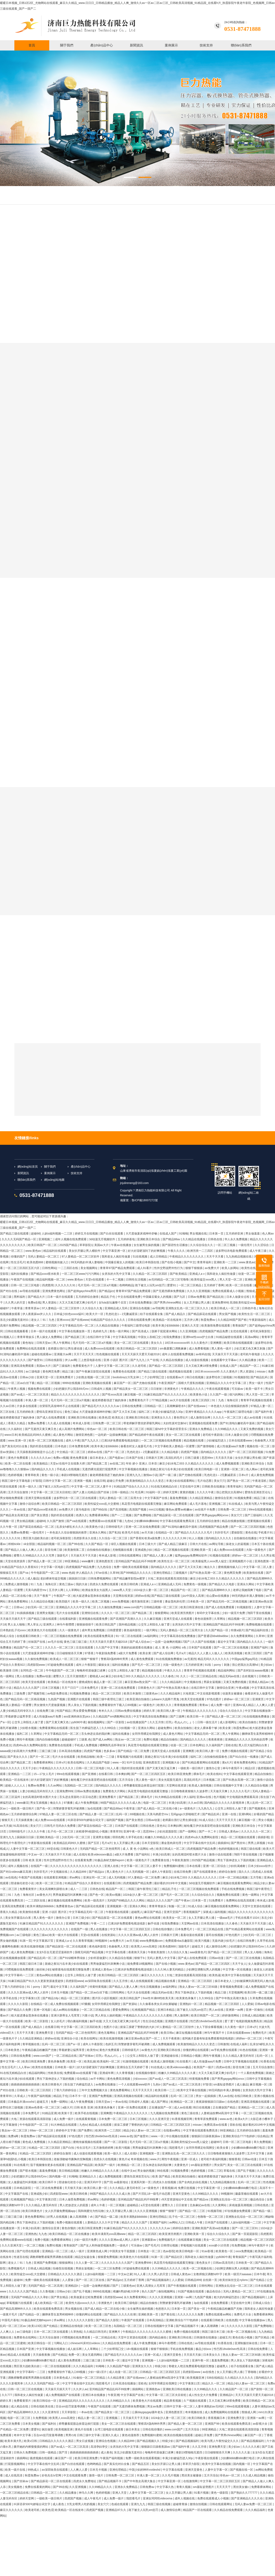 The image size is (275, 2576). Describe the element at coordinates (169, 2188) in the screenshot. I see `香蕉视频18` at that location.